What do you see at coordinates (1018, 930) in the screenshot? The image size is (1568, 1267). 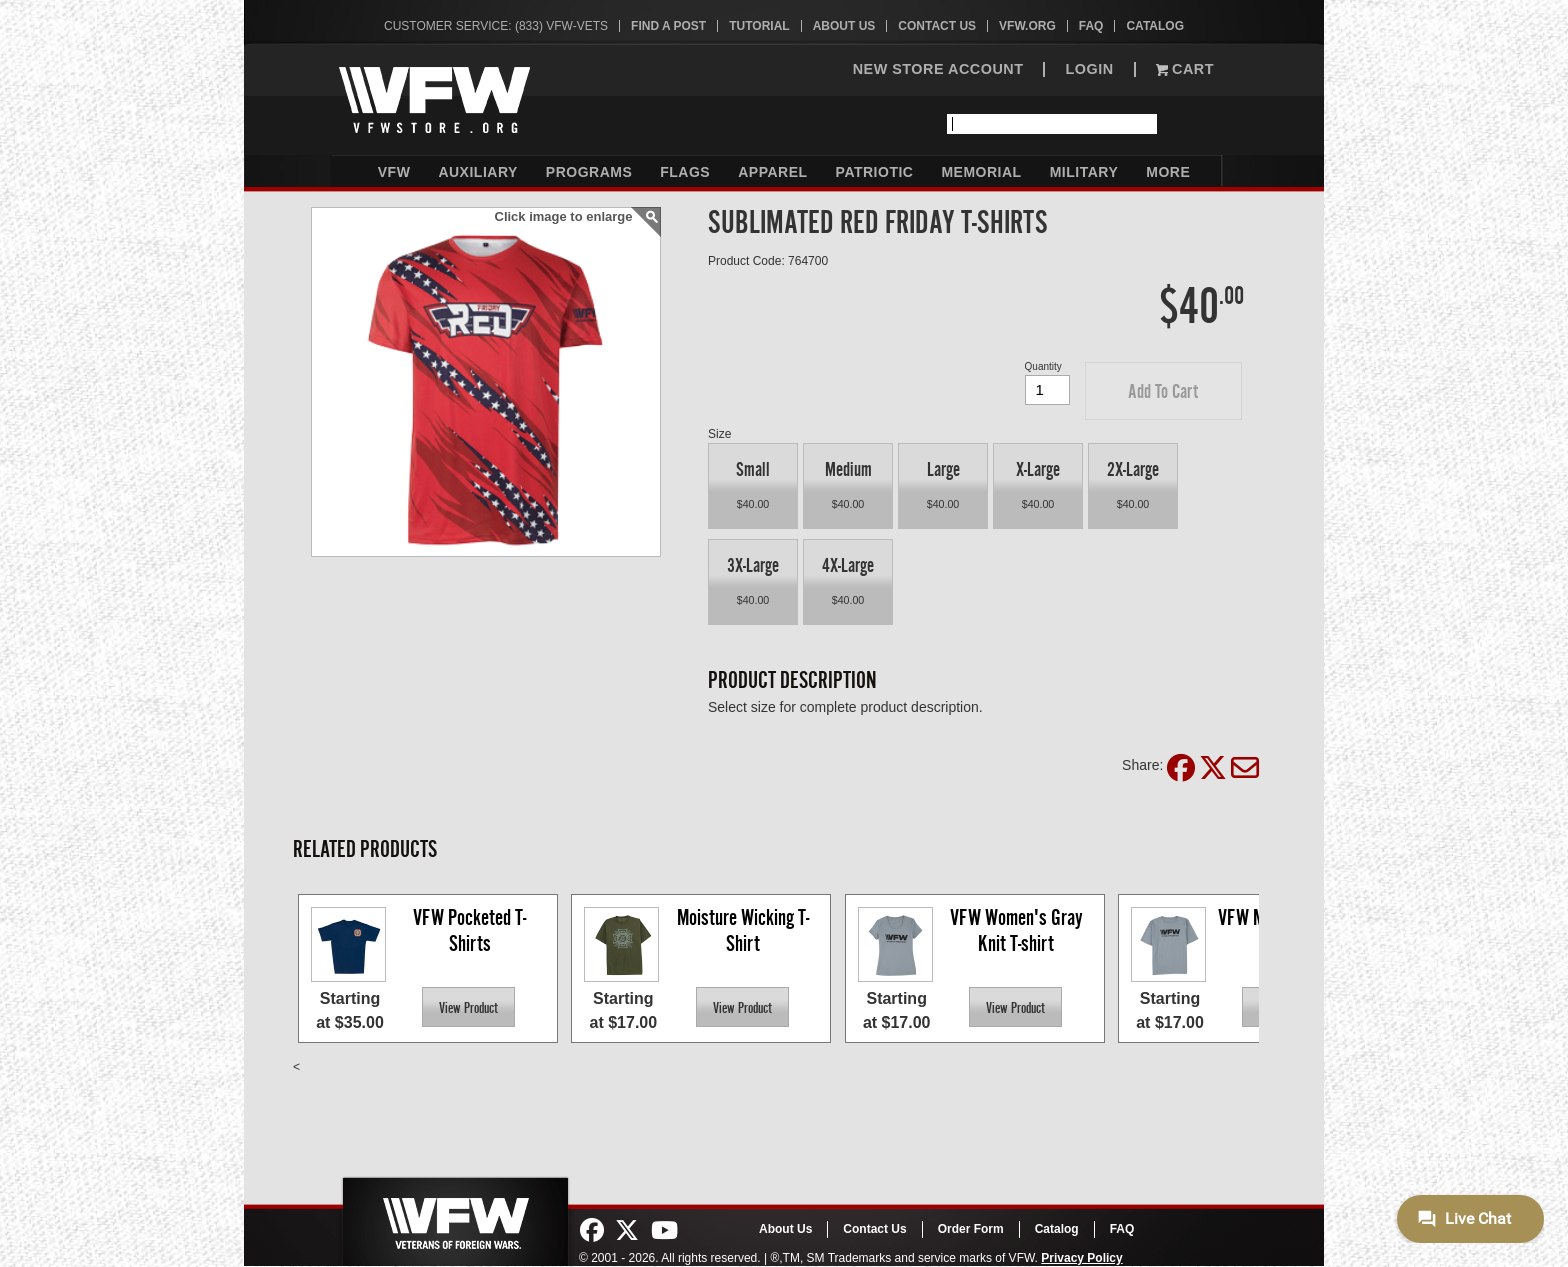 I see `VFW Women's Gray Knit T-shirt` at bounding box center [1018, 930].